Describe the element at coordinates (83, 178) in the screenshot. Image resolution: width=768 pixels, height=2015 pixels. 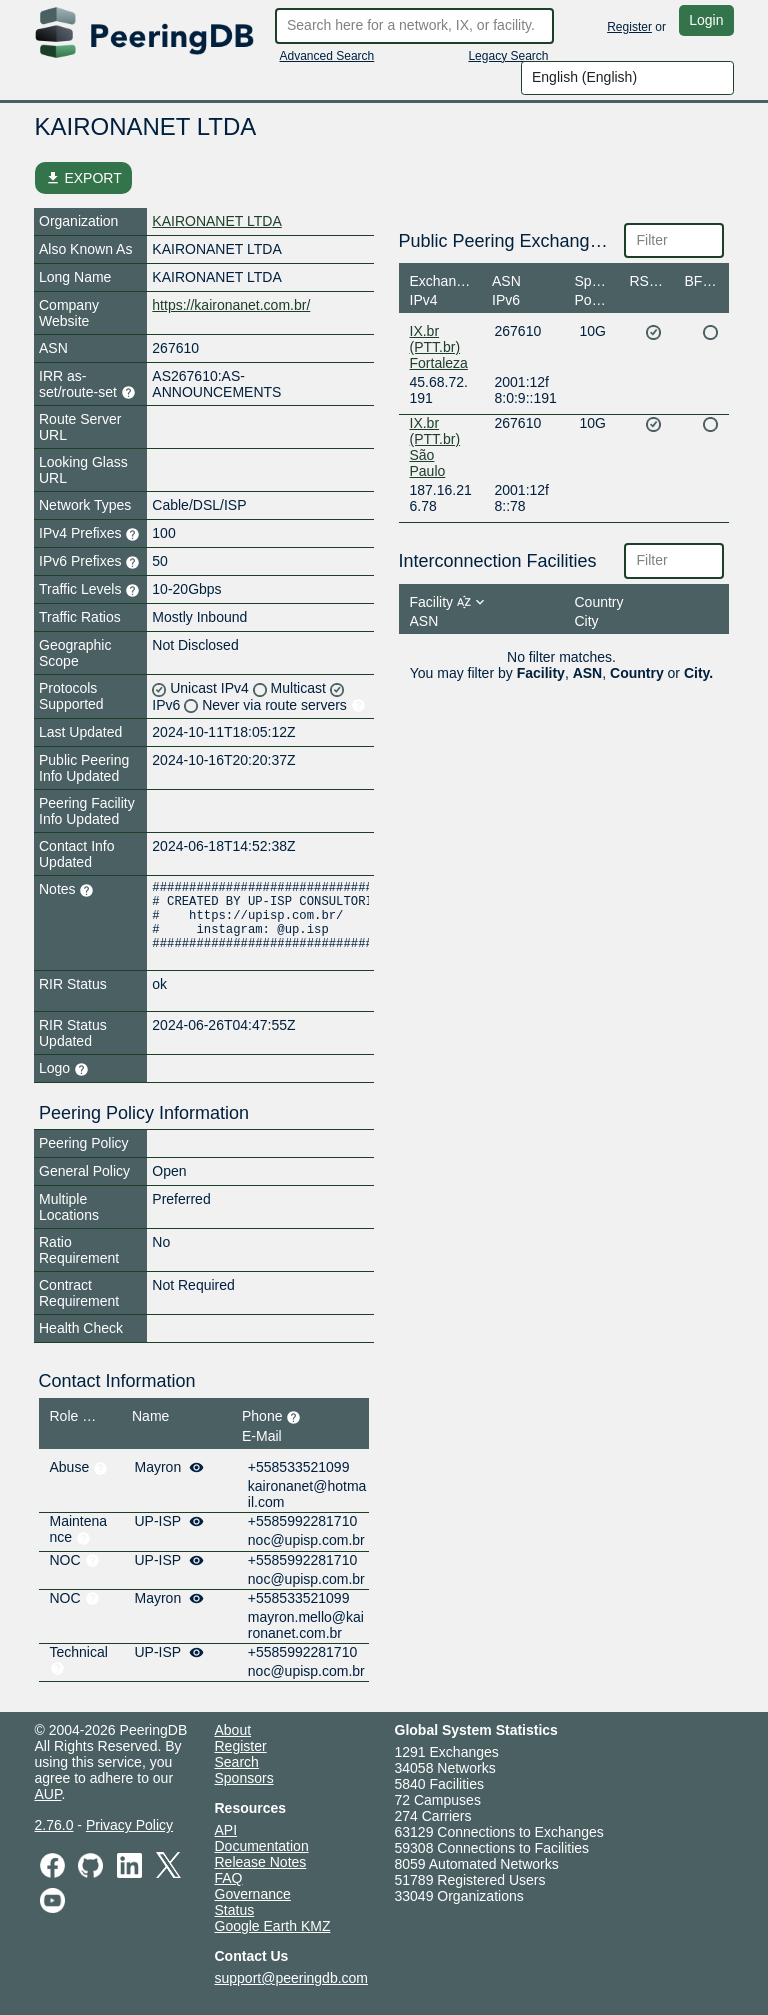
I see `EXPORT` at that location.